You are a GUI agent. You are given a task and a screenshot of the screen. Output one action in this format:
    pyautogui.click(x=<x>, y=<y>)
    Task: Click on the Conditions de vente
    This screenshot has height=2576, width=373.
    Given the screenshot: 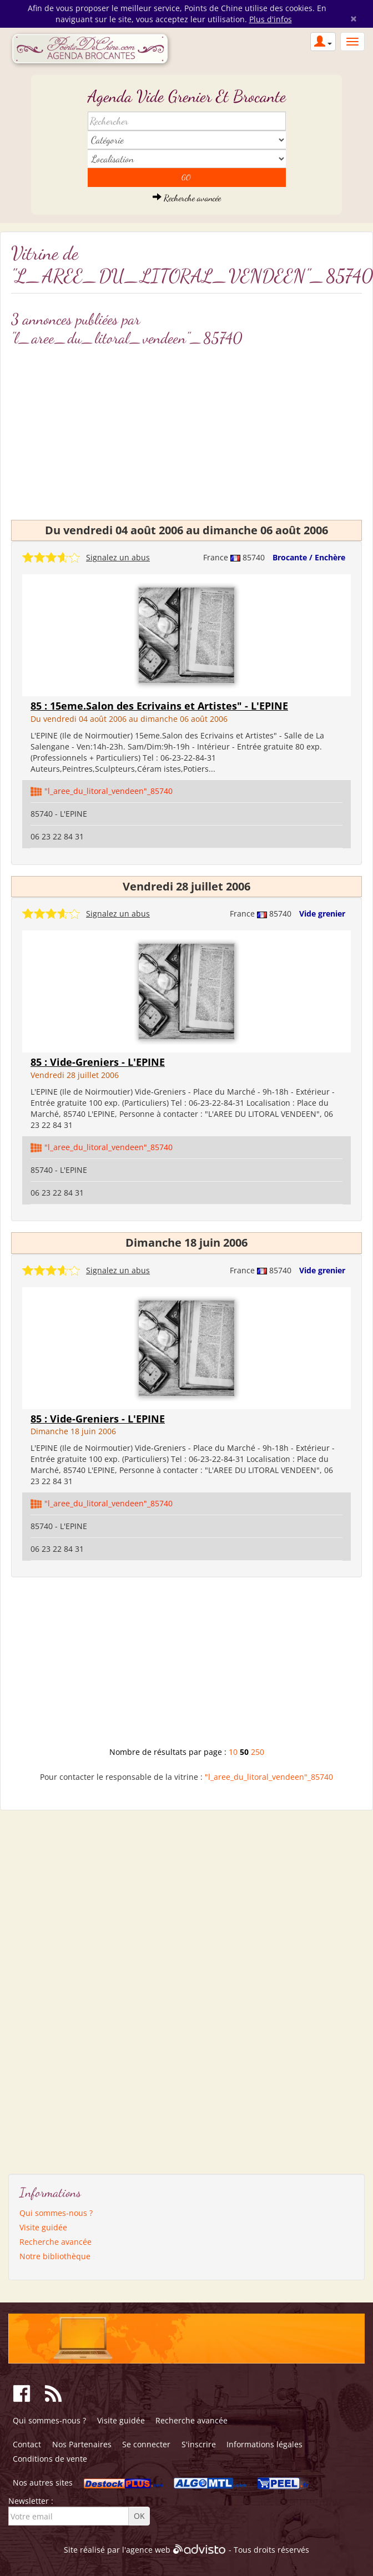 What is the action you would take?
    pyautogui.click(x=50, y=2458)
    